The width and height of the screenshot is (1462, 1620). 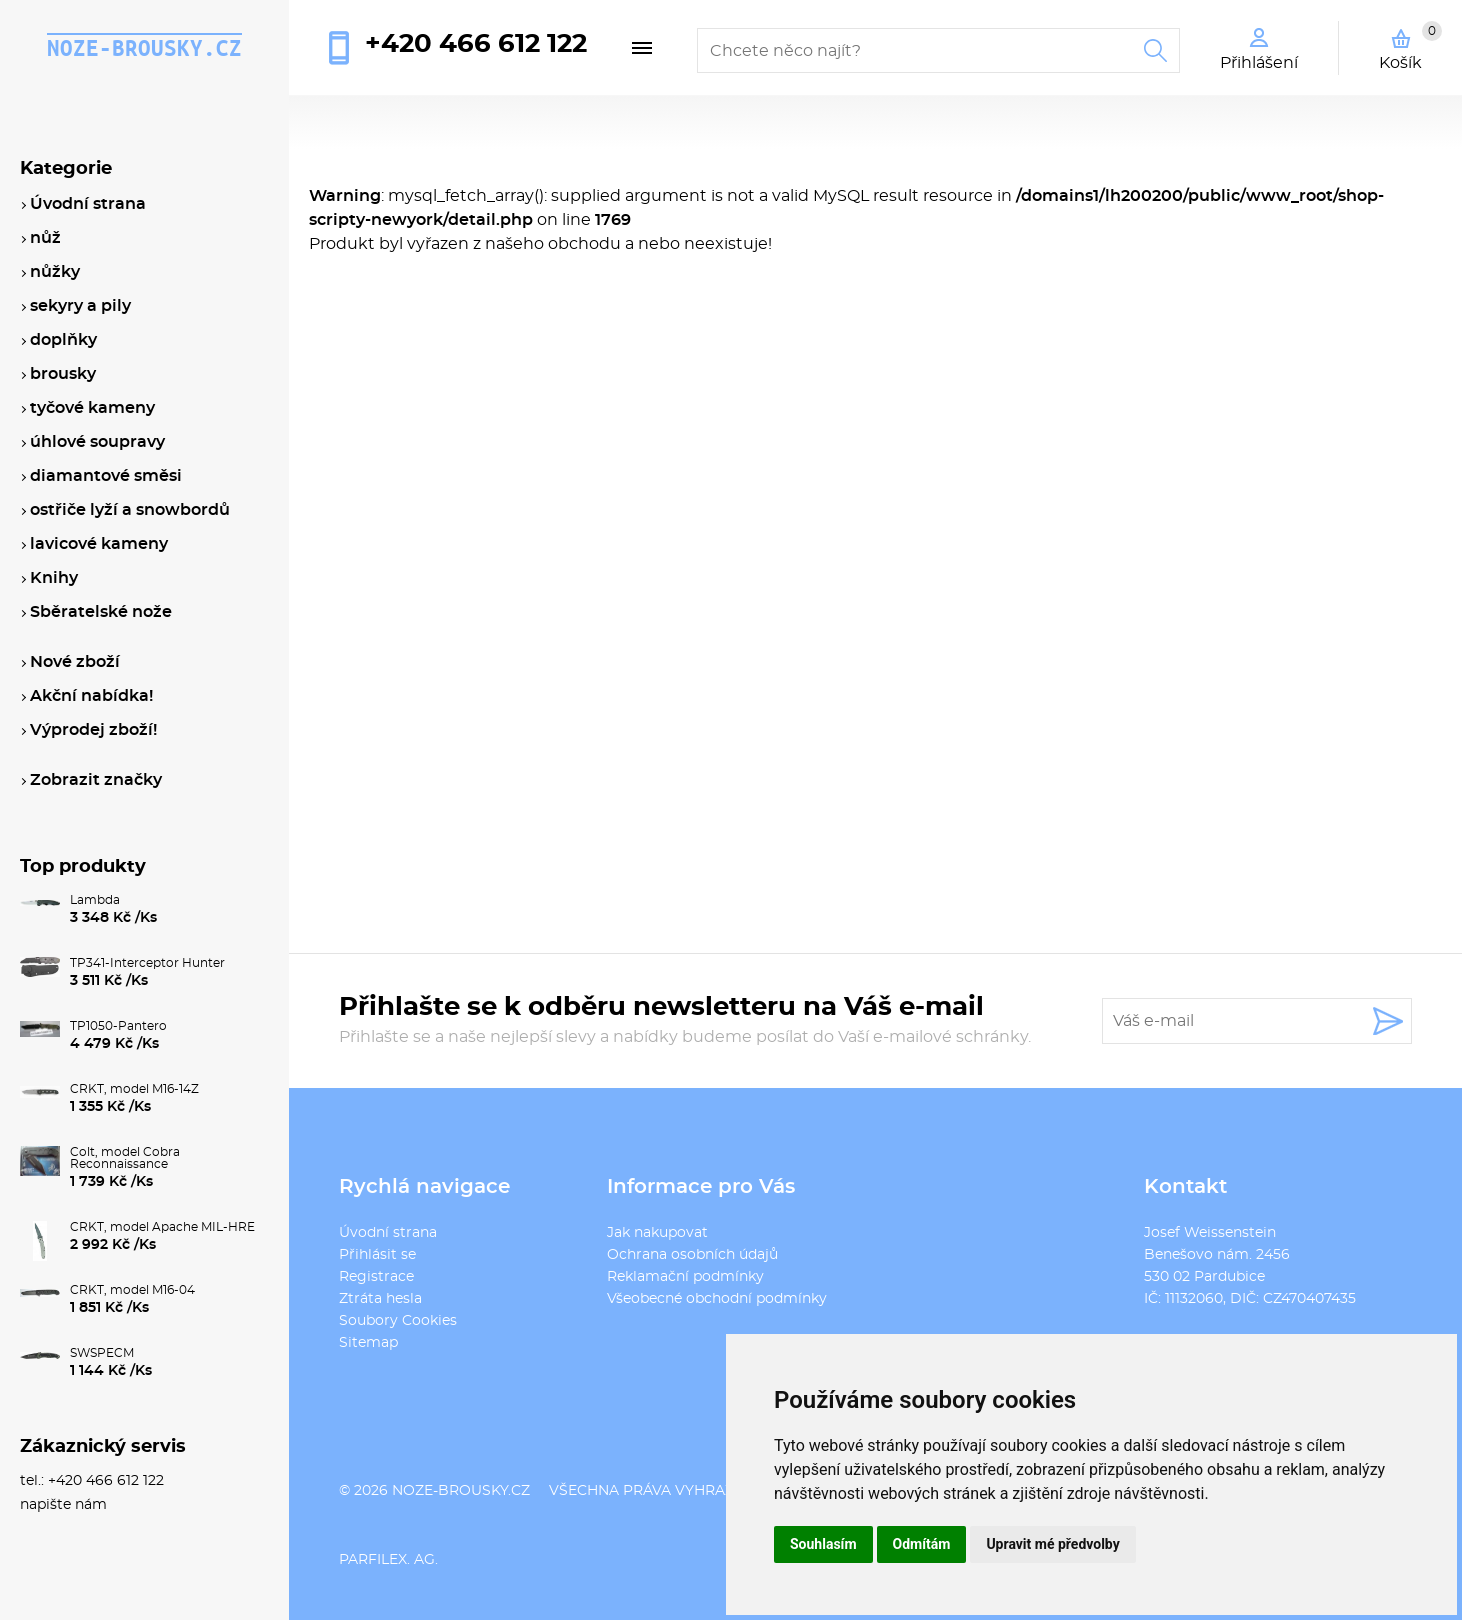 What do you see at coordinates (55, 272) in the screenshot?
I see `nůžky` at bounding box center [55, 272].